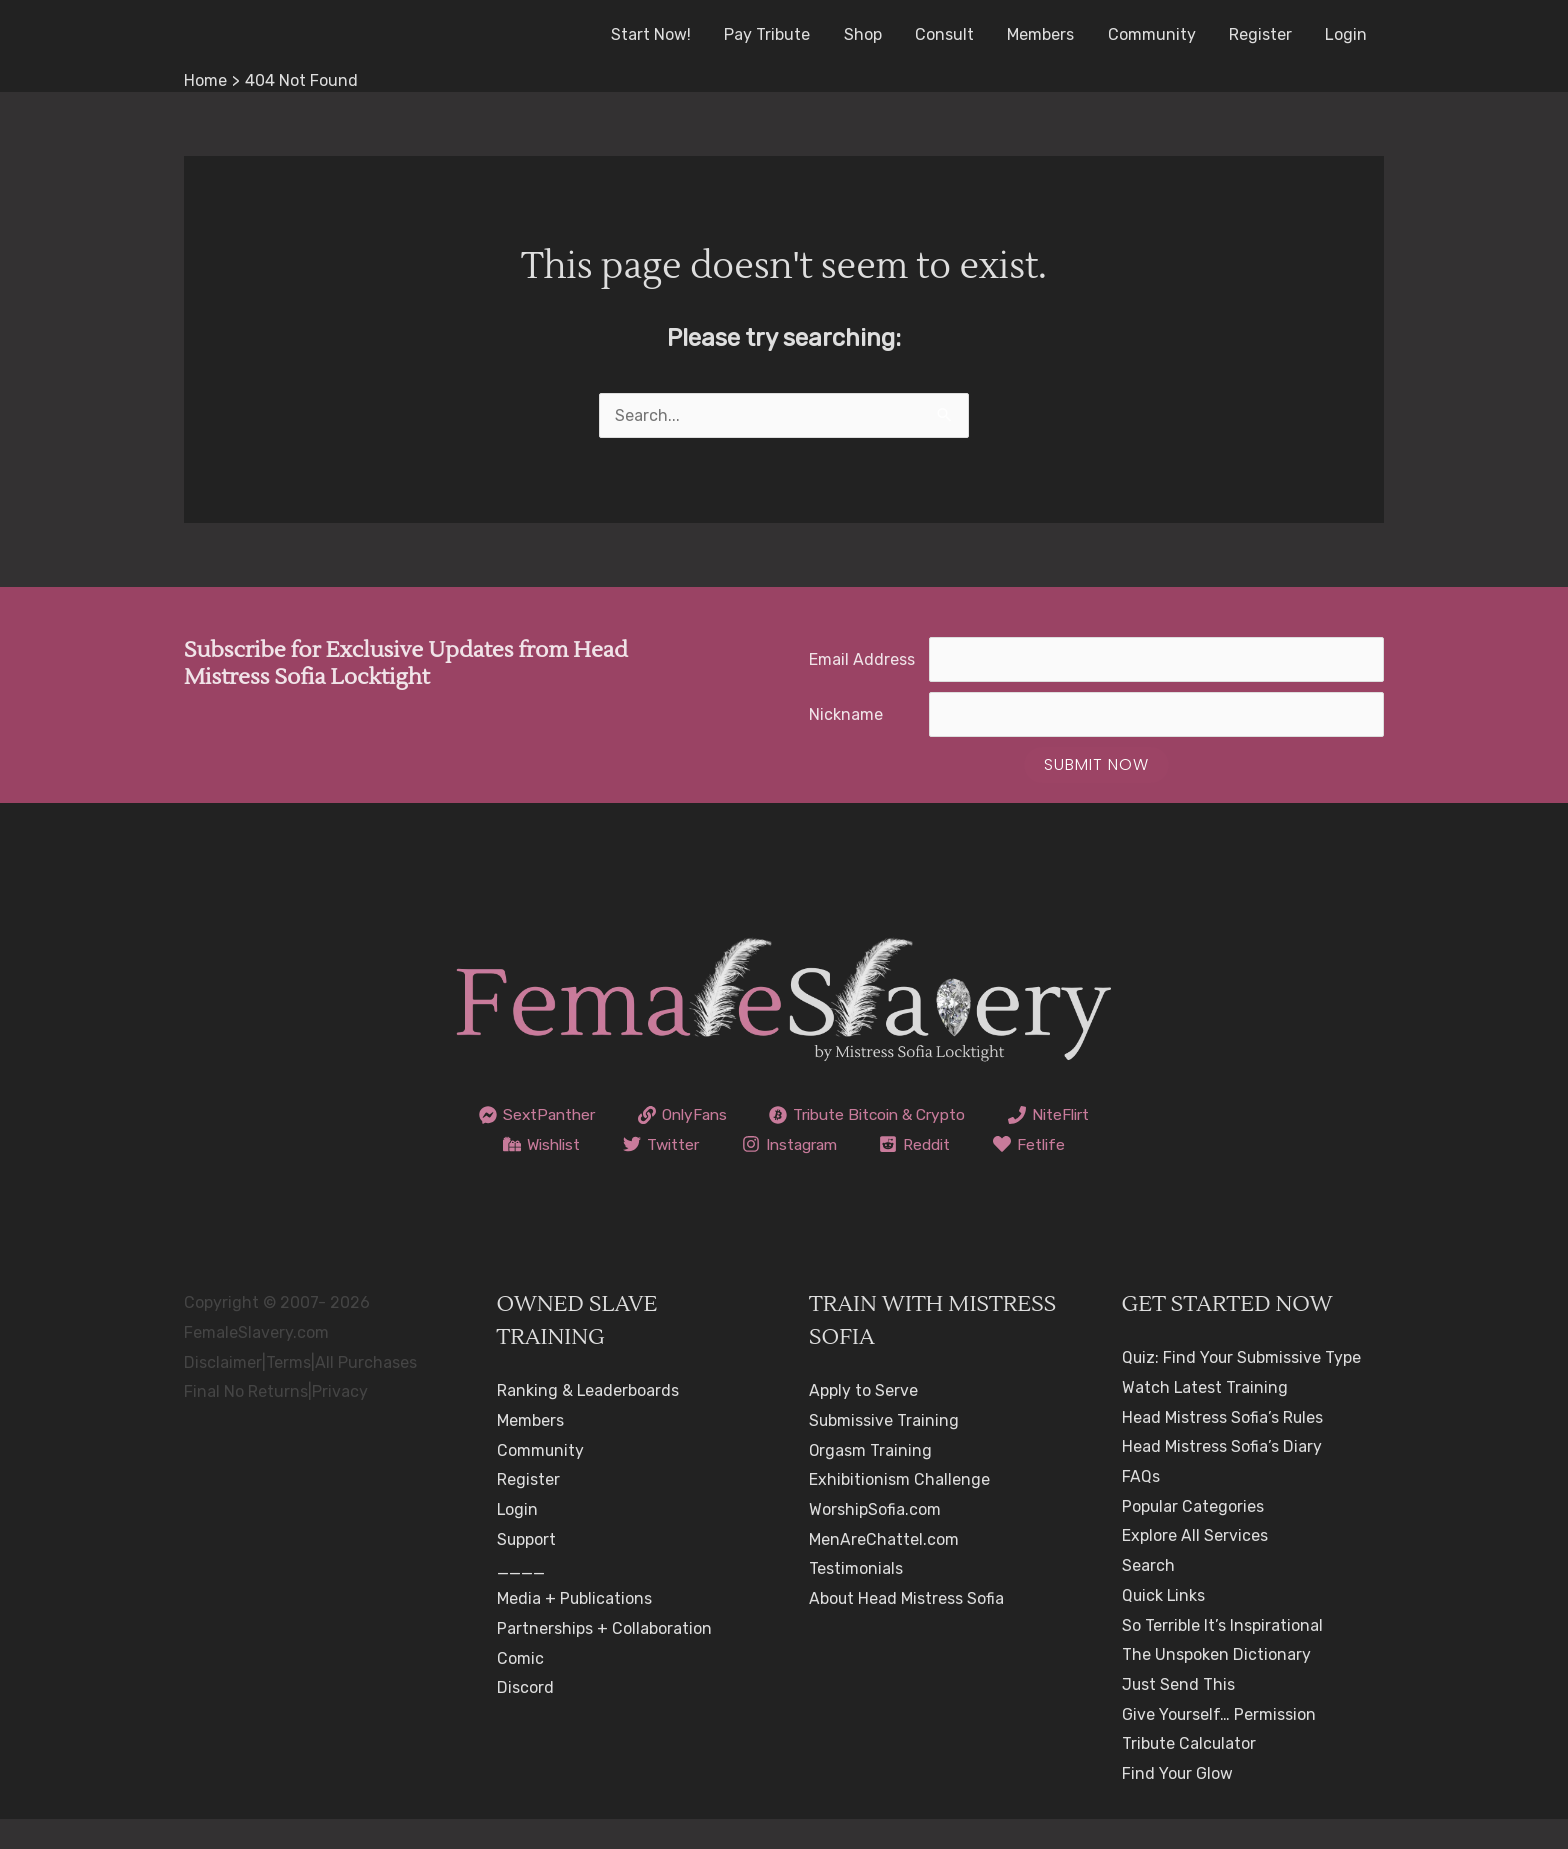  What do you see at coordinates (871, 1479) in the screenshot?
I see `Orgasm Training` at bounding box center [871, 1479].